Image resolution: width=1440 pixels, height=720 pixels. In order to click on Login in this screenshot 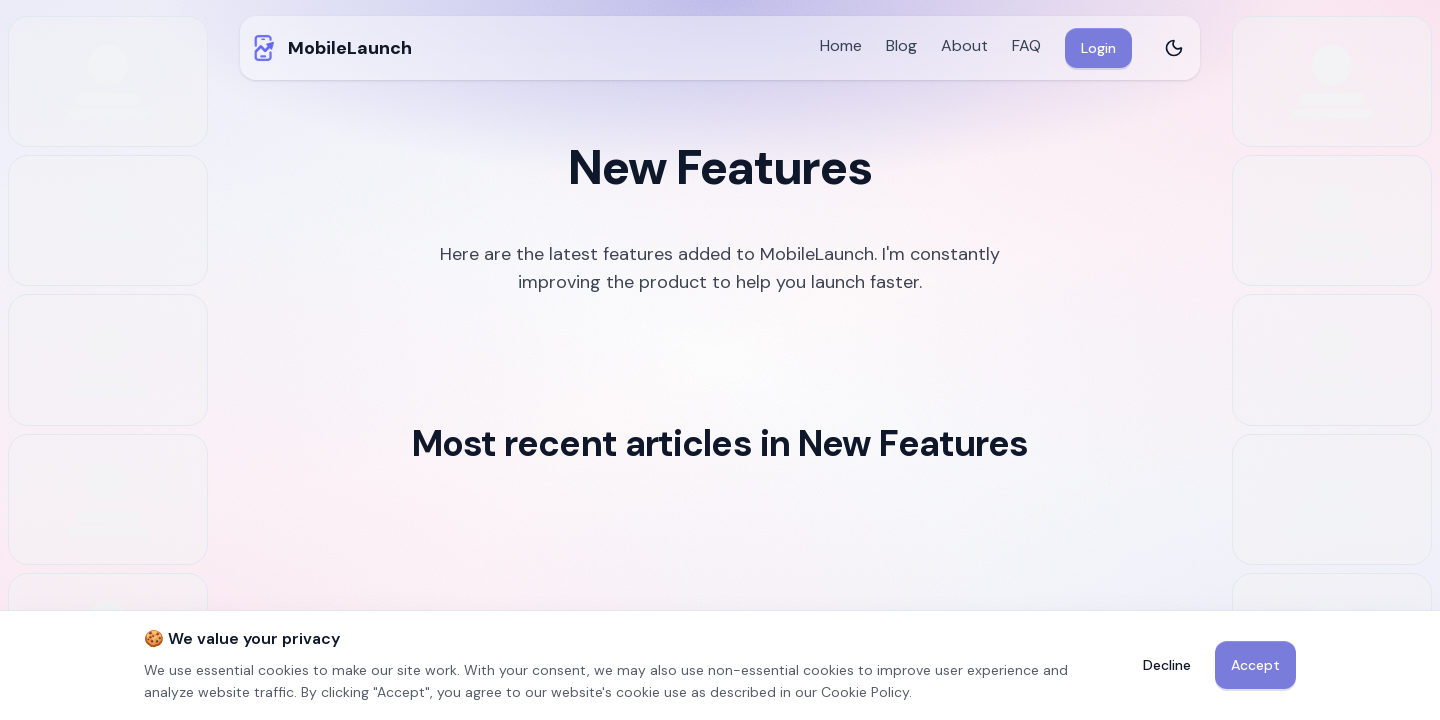, I will do `click(1098, 48)`.